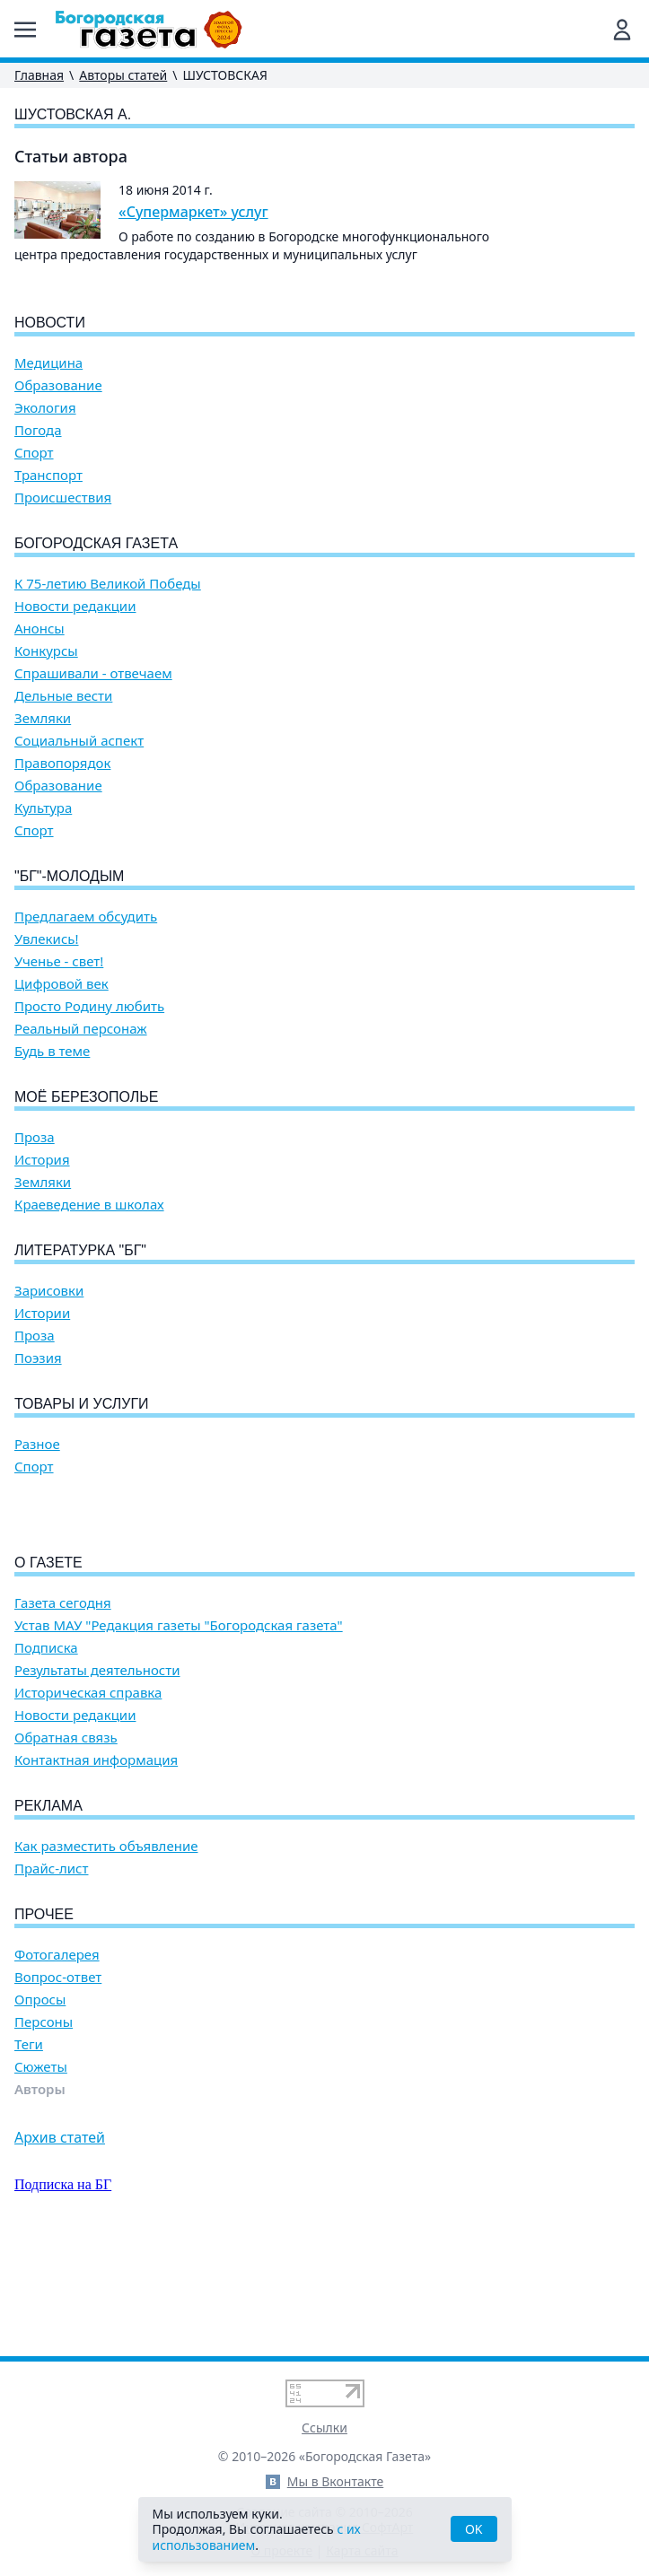 This screenshot has width=649, height=2576. What do you see at coordinates (57, 2056) in the screenshot?
I see `Фотогалерея` at bounding box center [57, 2056].